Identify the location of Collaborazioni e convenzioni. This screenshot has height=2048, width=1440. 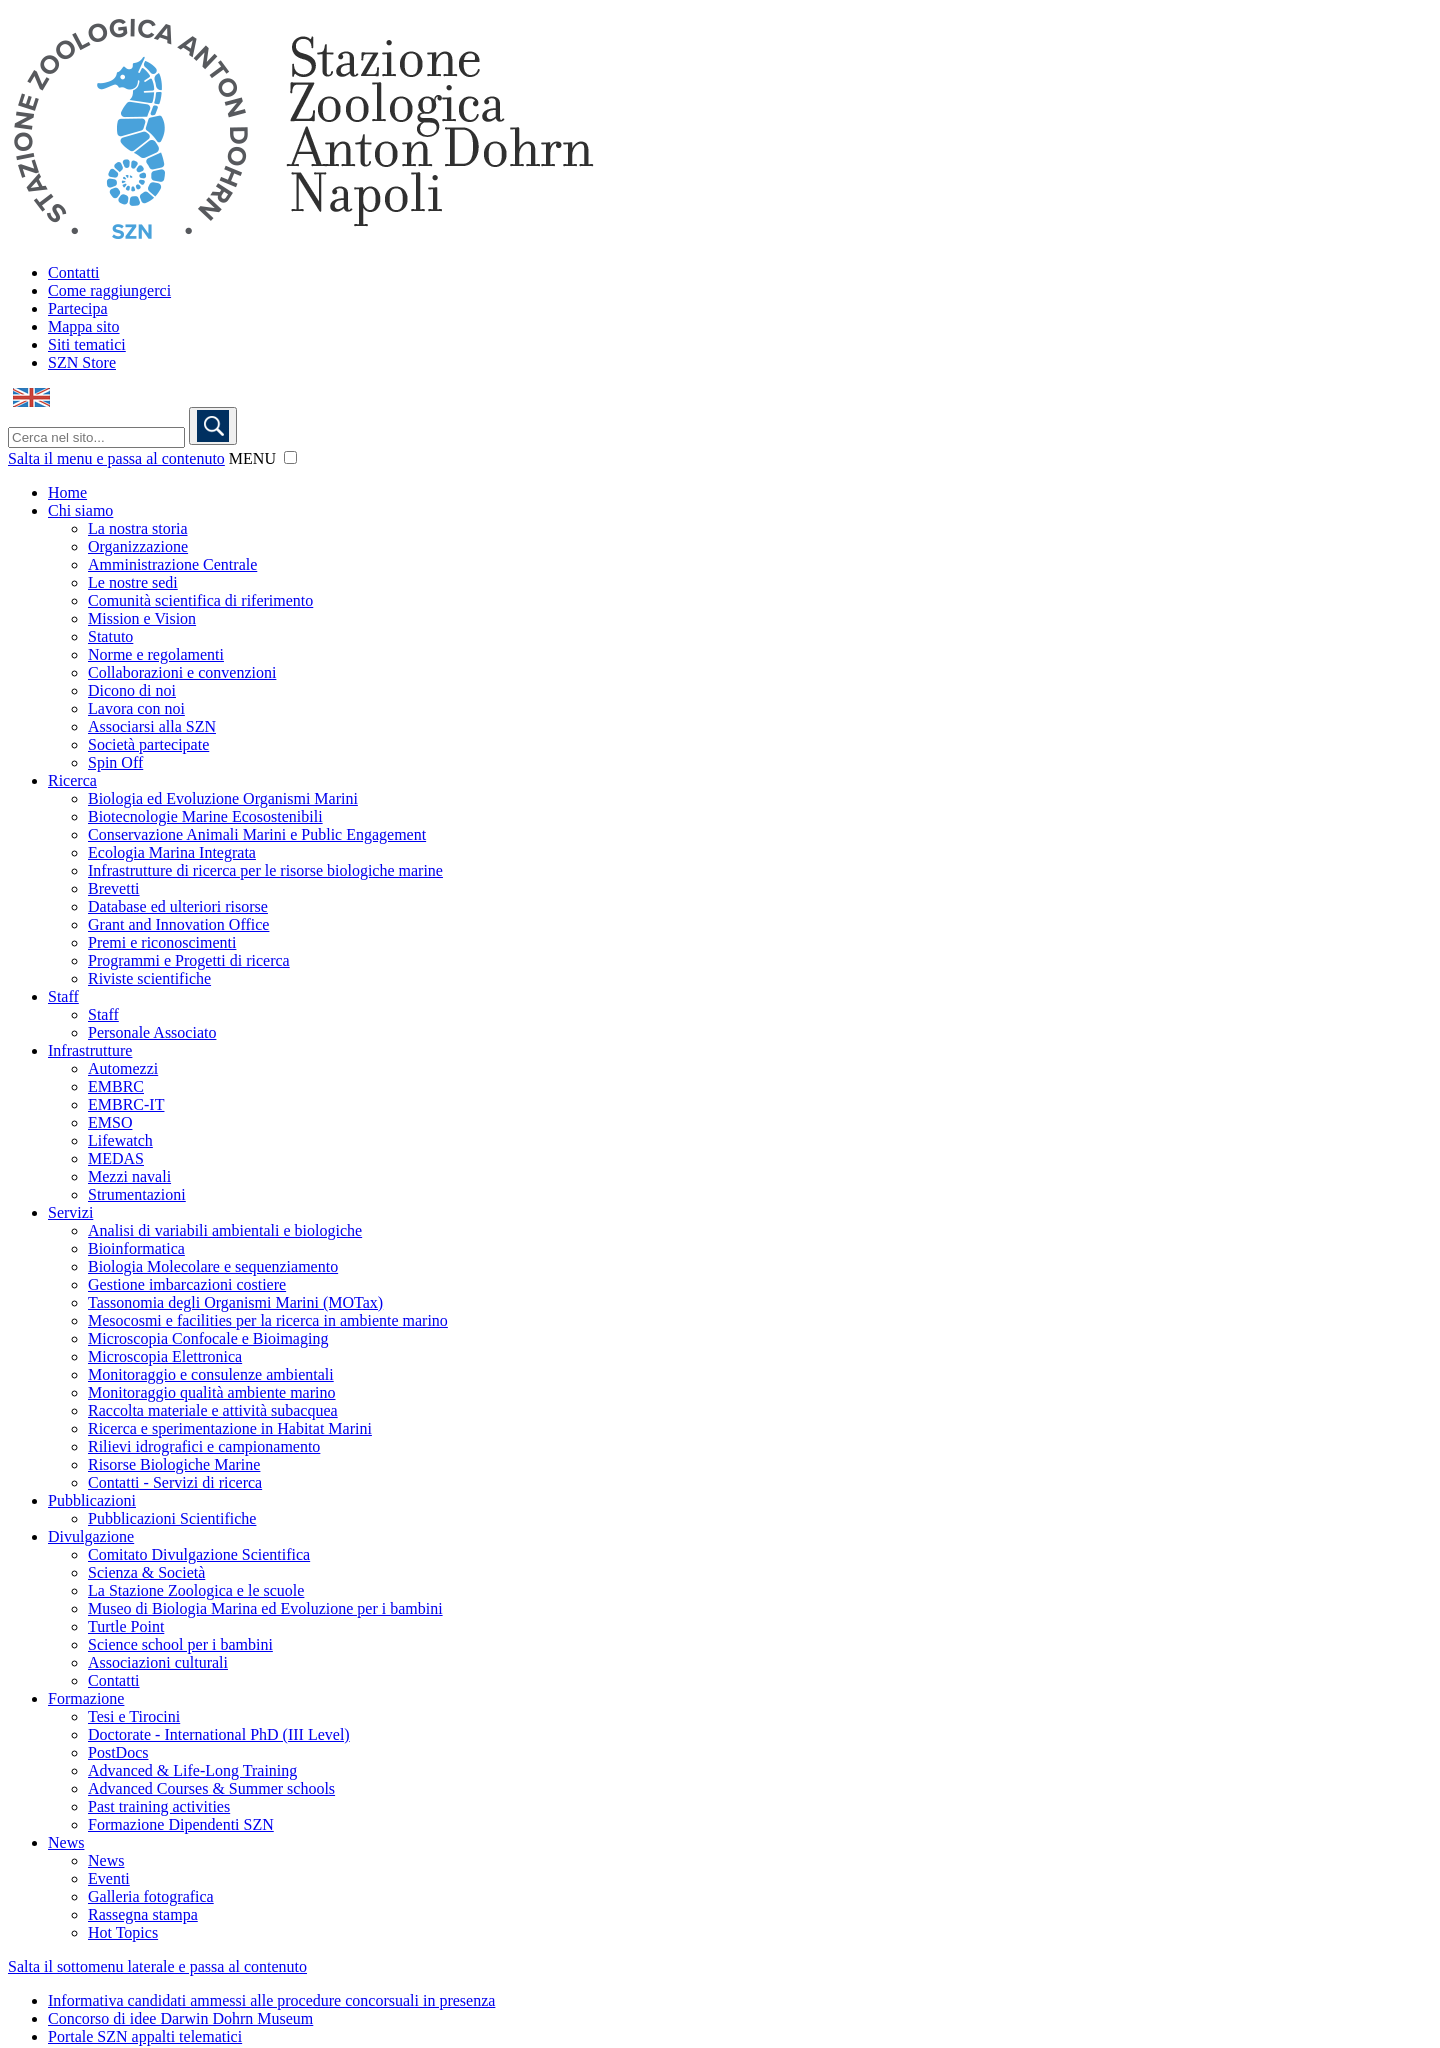
(182, 672).